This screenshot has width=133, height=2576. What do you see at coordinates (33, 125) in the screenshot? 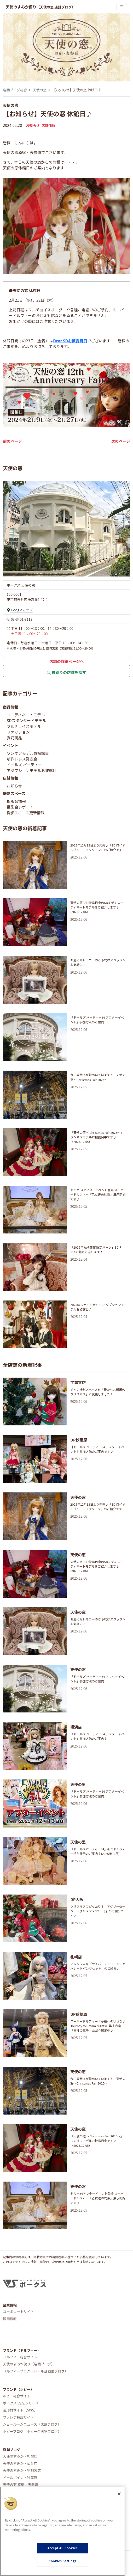
I see `お知らせ` at bounding box center [33, 125].